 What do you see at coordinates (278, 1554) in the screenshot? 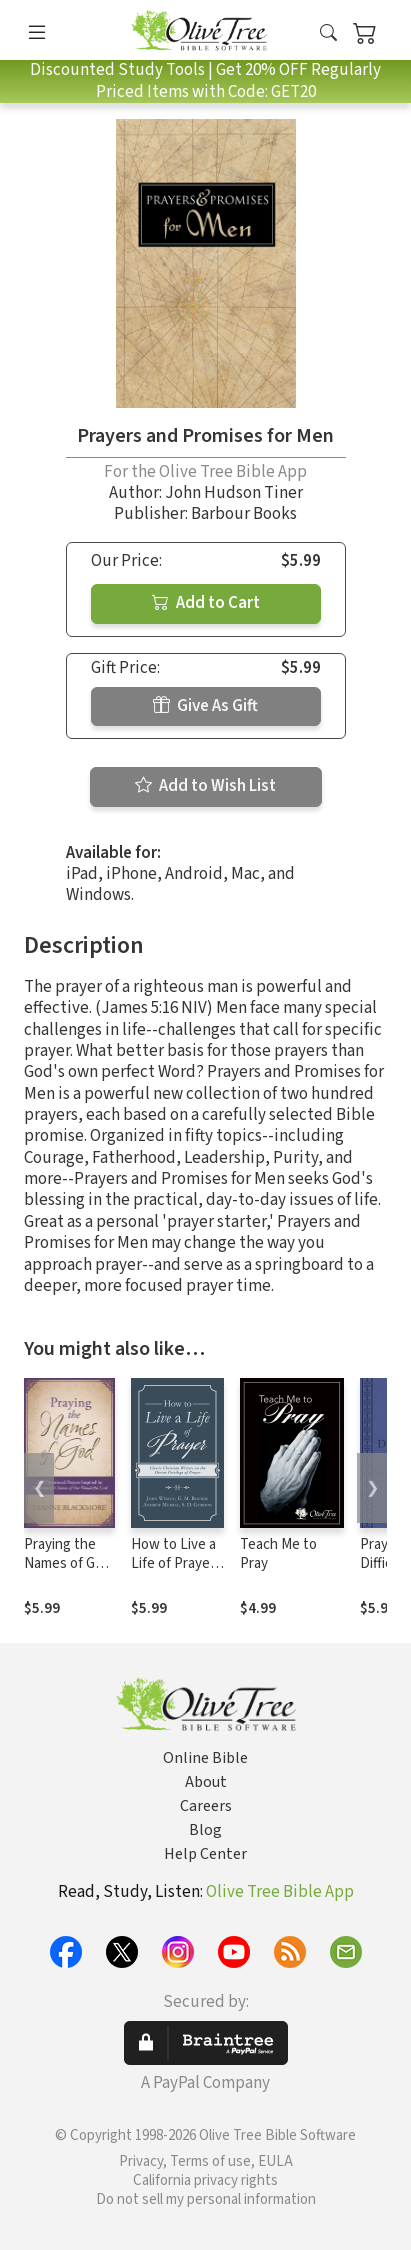
I see `Teach Me to Pray` at bounding box center [278, 1554].